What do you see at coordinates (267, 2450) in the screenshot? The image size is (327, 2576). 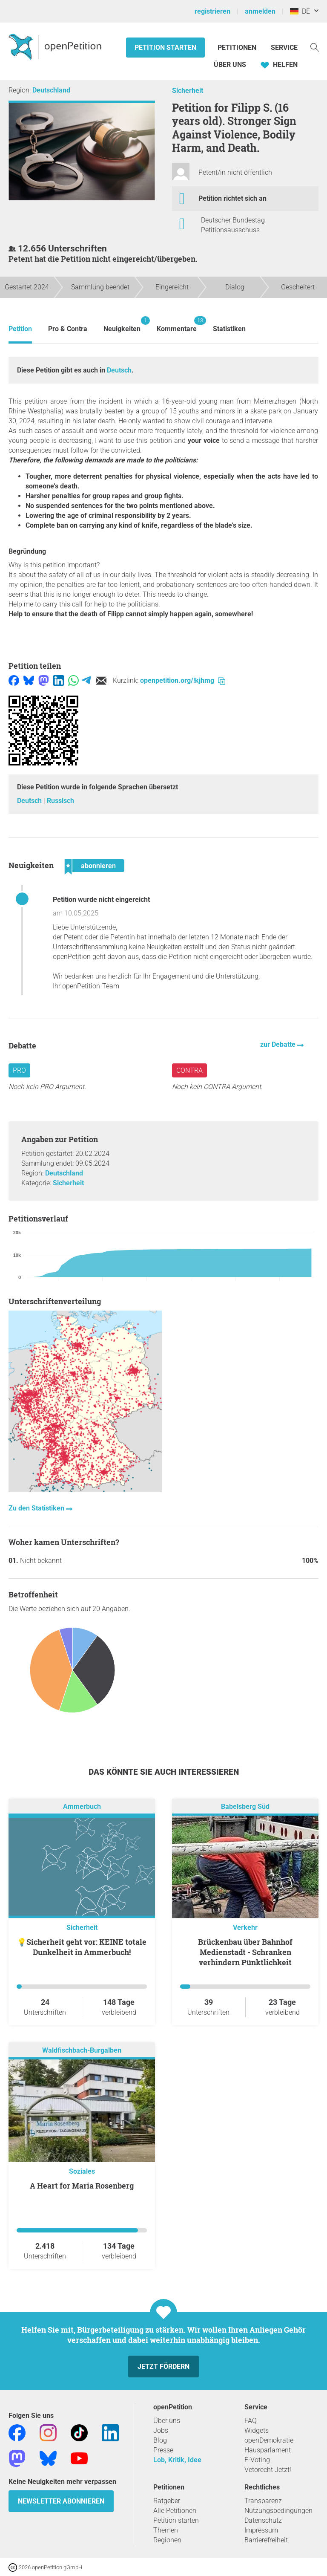 I see `Hausparlament` at bounding box center [267, 2450].